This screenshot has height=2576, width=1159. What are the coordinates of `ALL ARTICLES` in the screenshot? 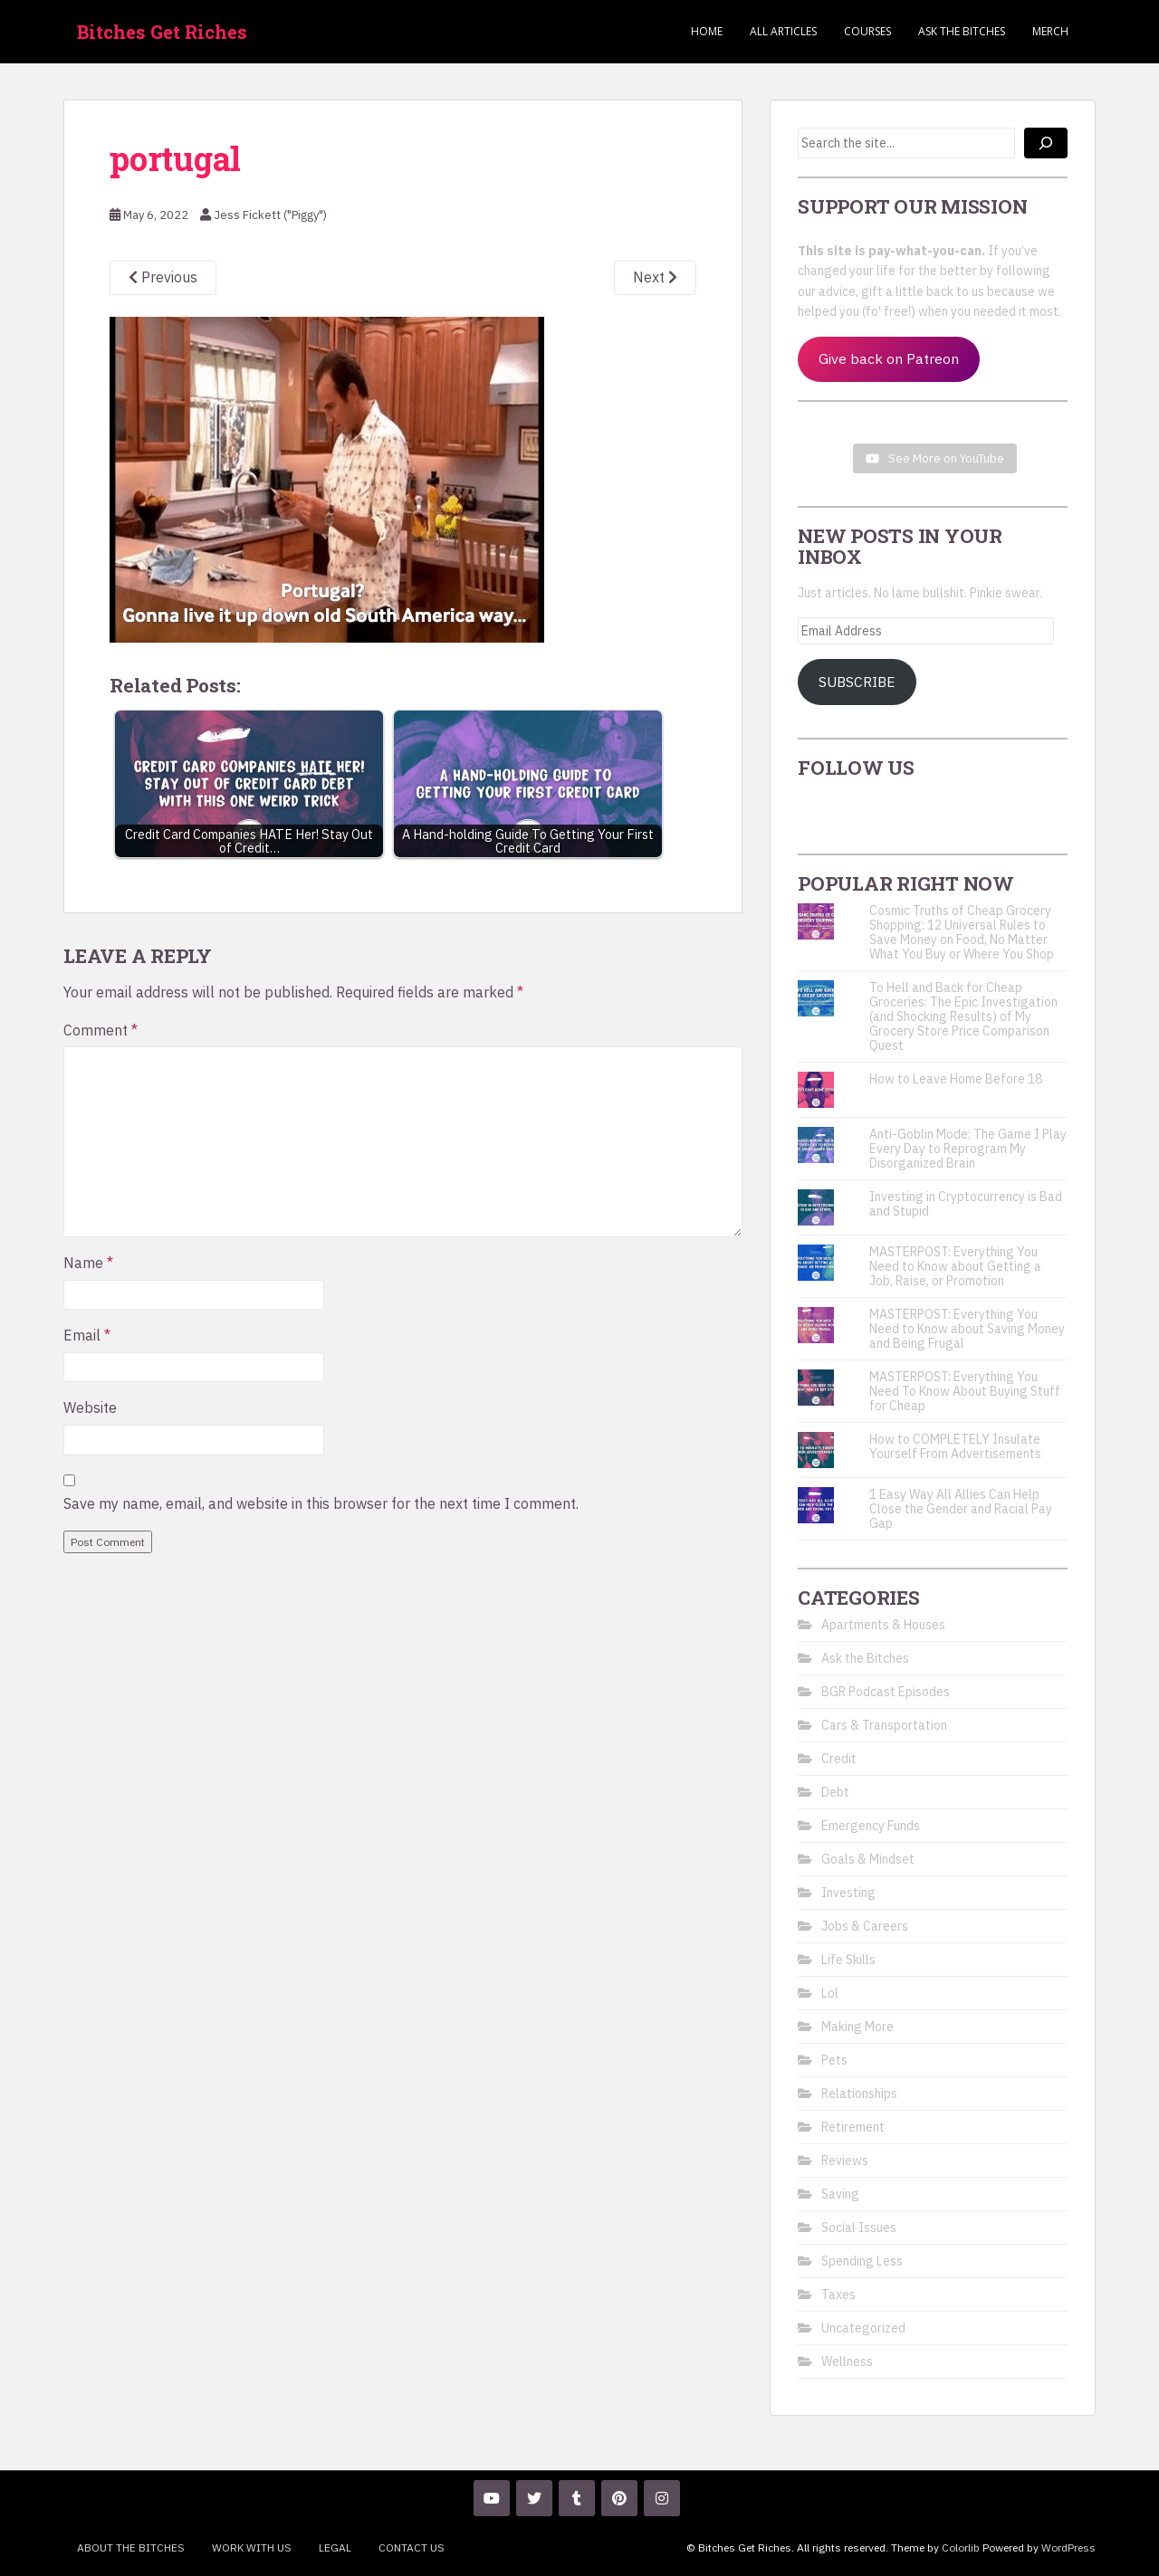 It's located at (783, 31).